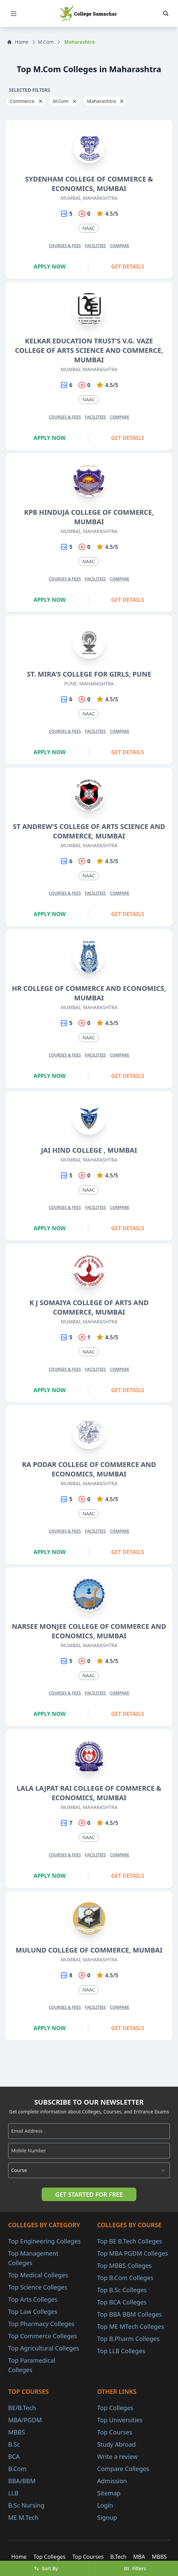  Describe the element at coordinates (65, 246) in the screenshot. I see `Courses & Fees` at that location.